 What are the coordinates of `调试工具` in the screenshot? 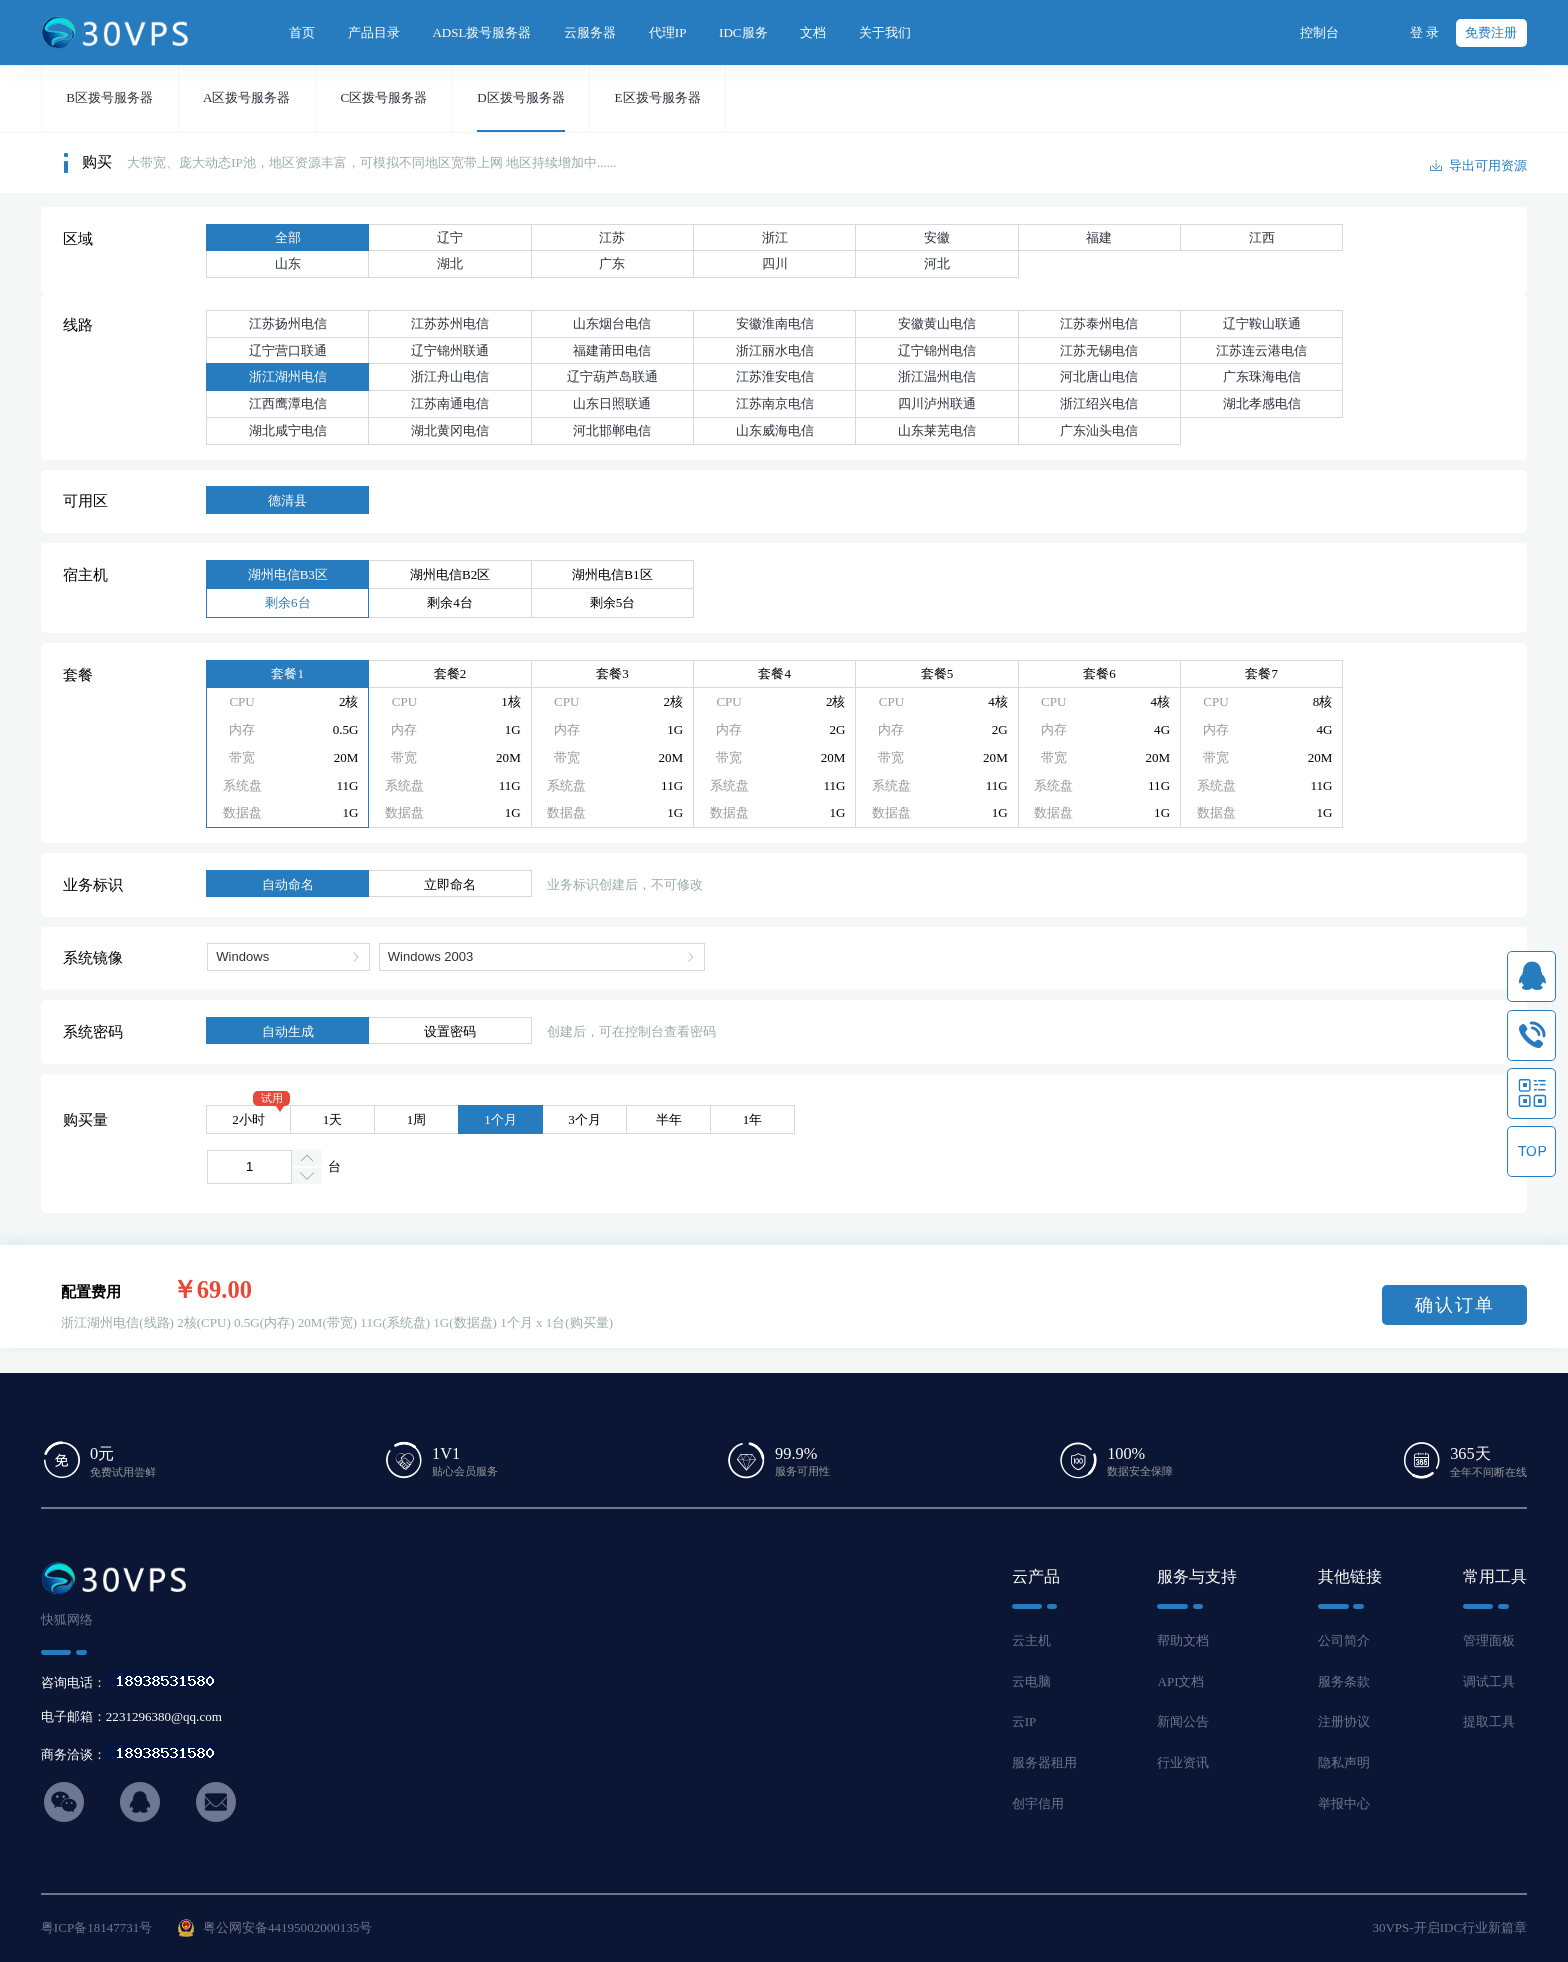 It's located at (1489, 1681).